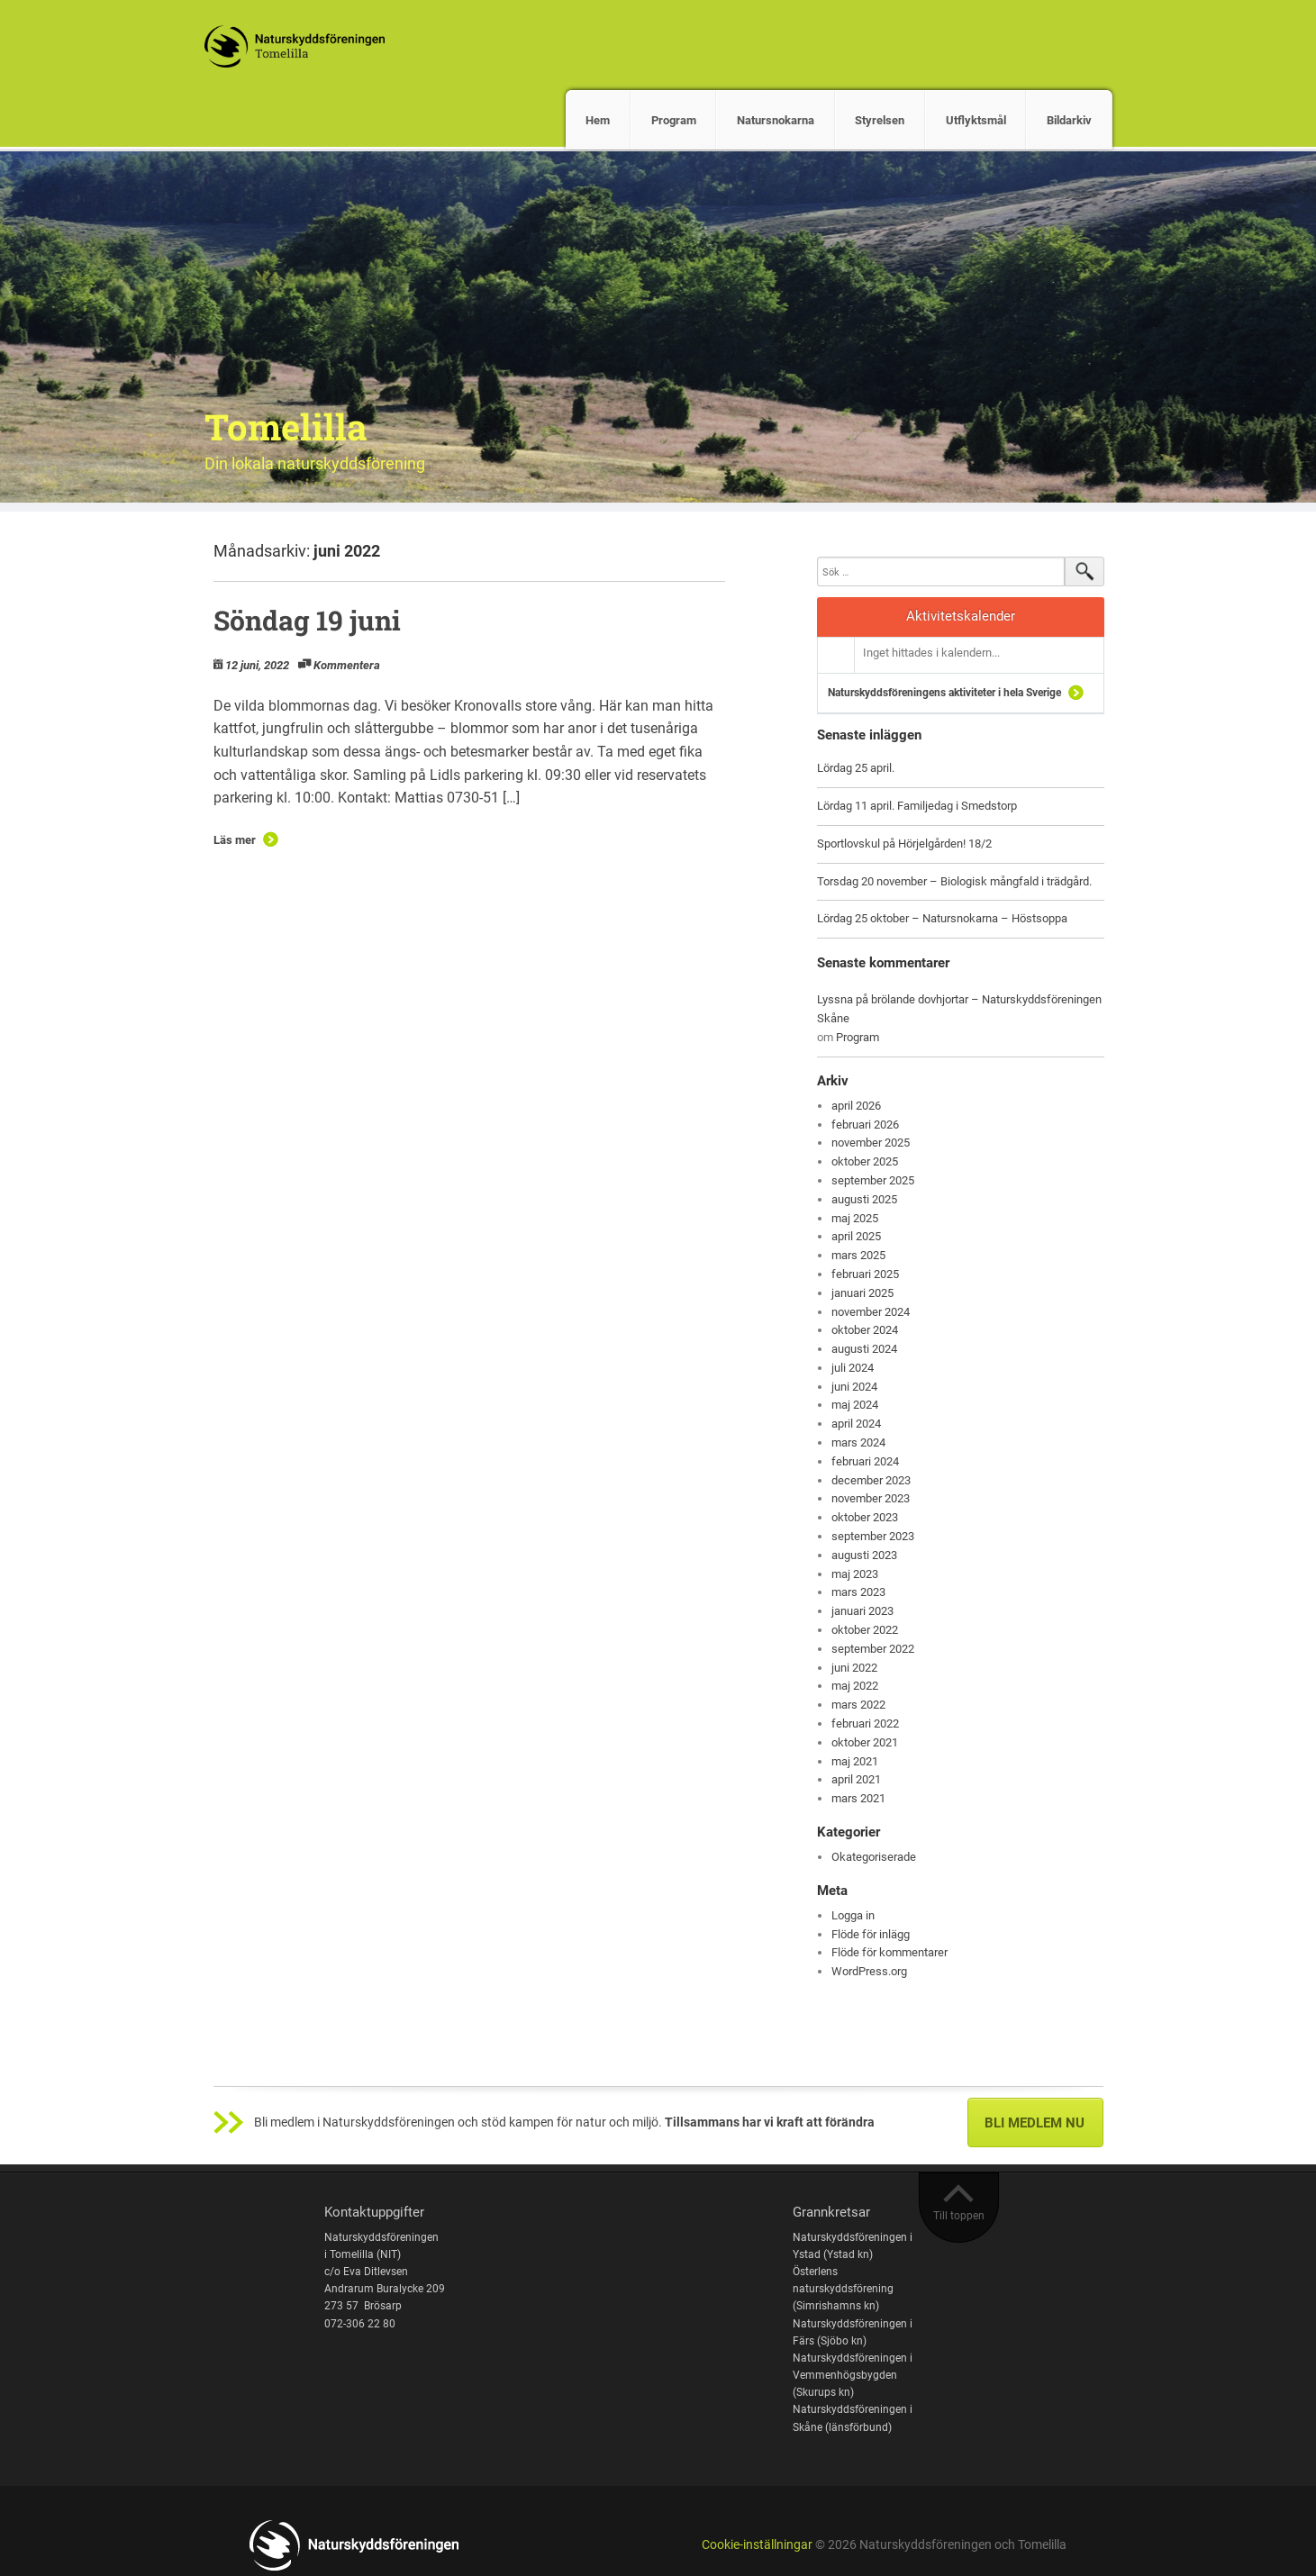 Image resolution: width=1316 pixels, height=2576 pixels. Describe the element at coordinates (854, 1386) in the screenshot. I see `juni 2024` at that location.